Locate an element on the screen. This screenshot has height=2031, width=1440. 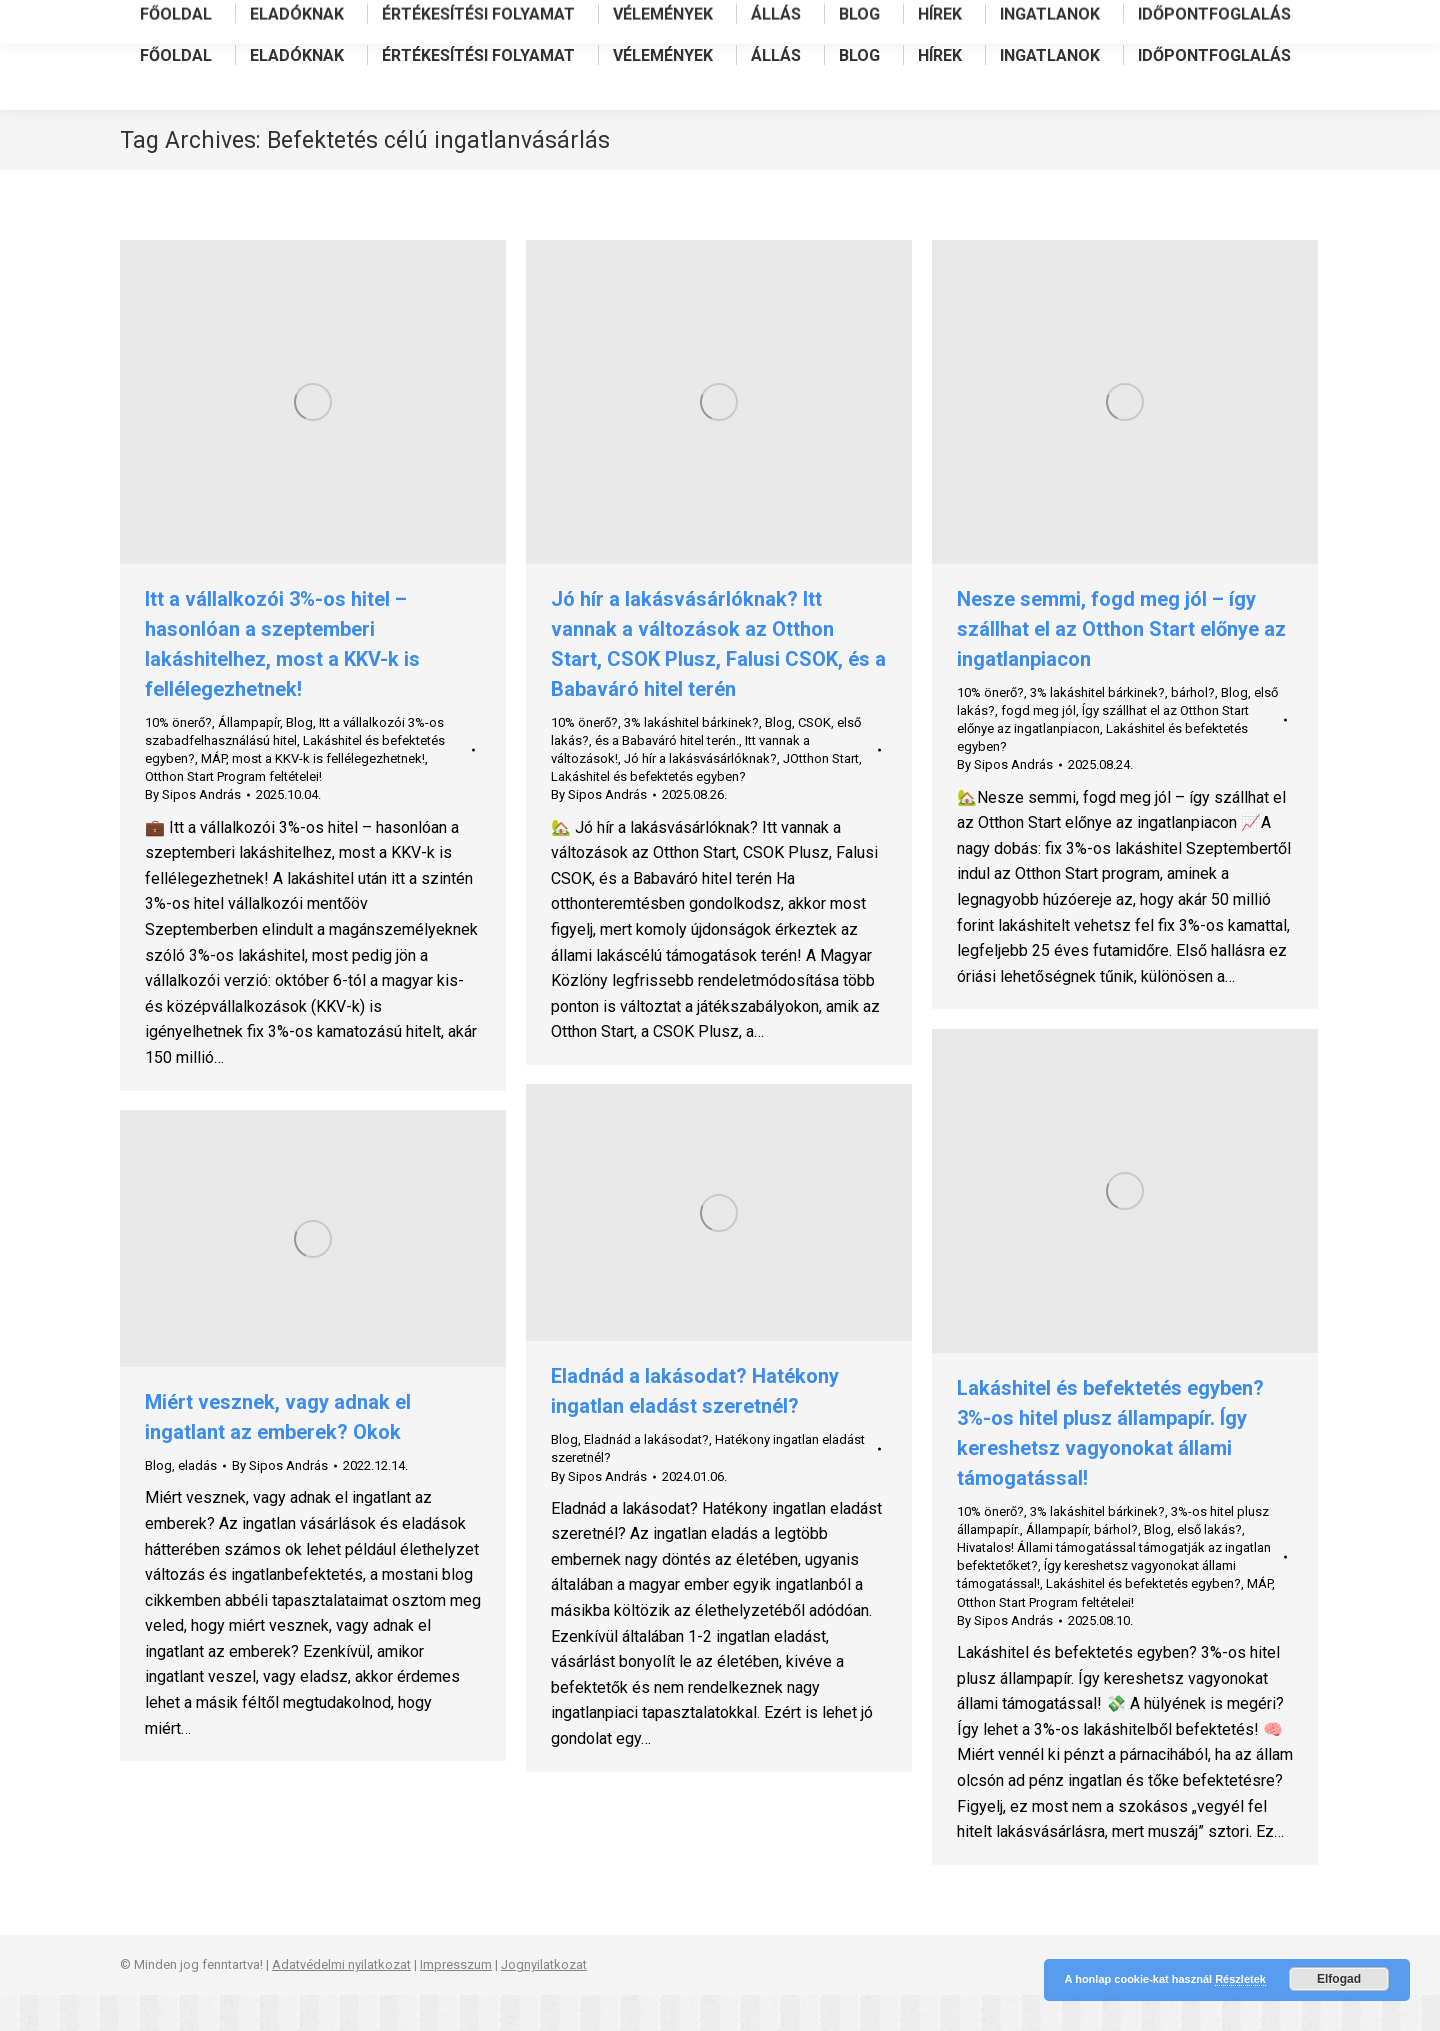
JOtthon Start is located at coordinates (821, 794).